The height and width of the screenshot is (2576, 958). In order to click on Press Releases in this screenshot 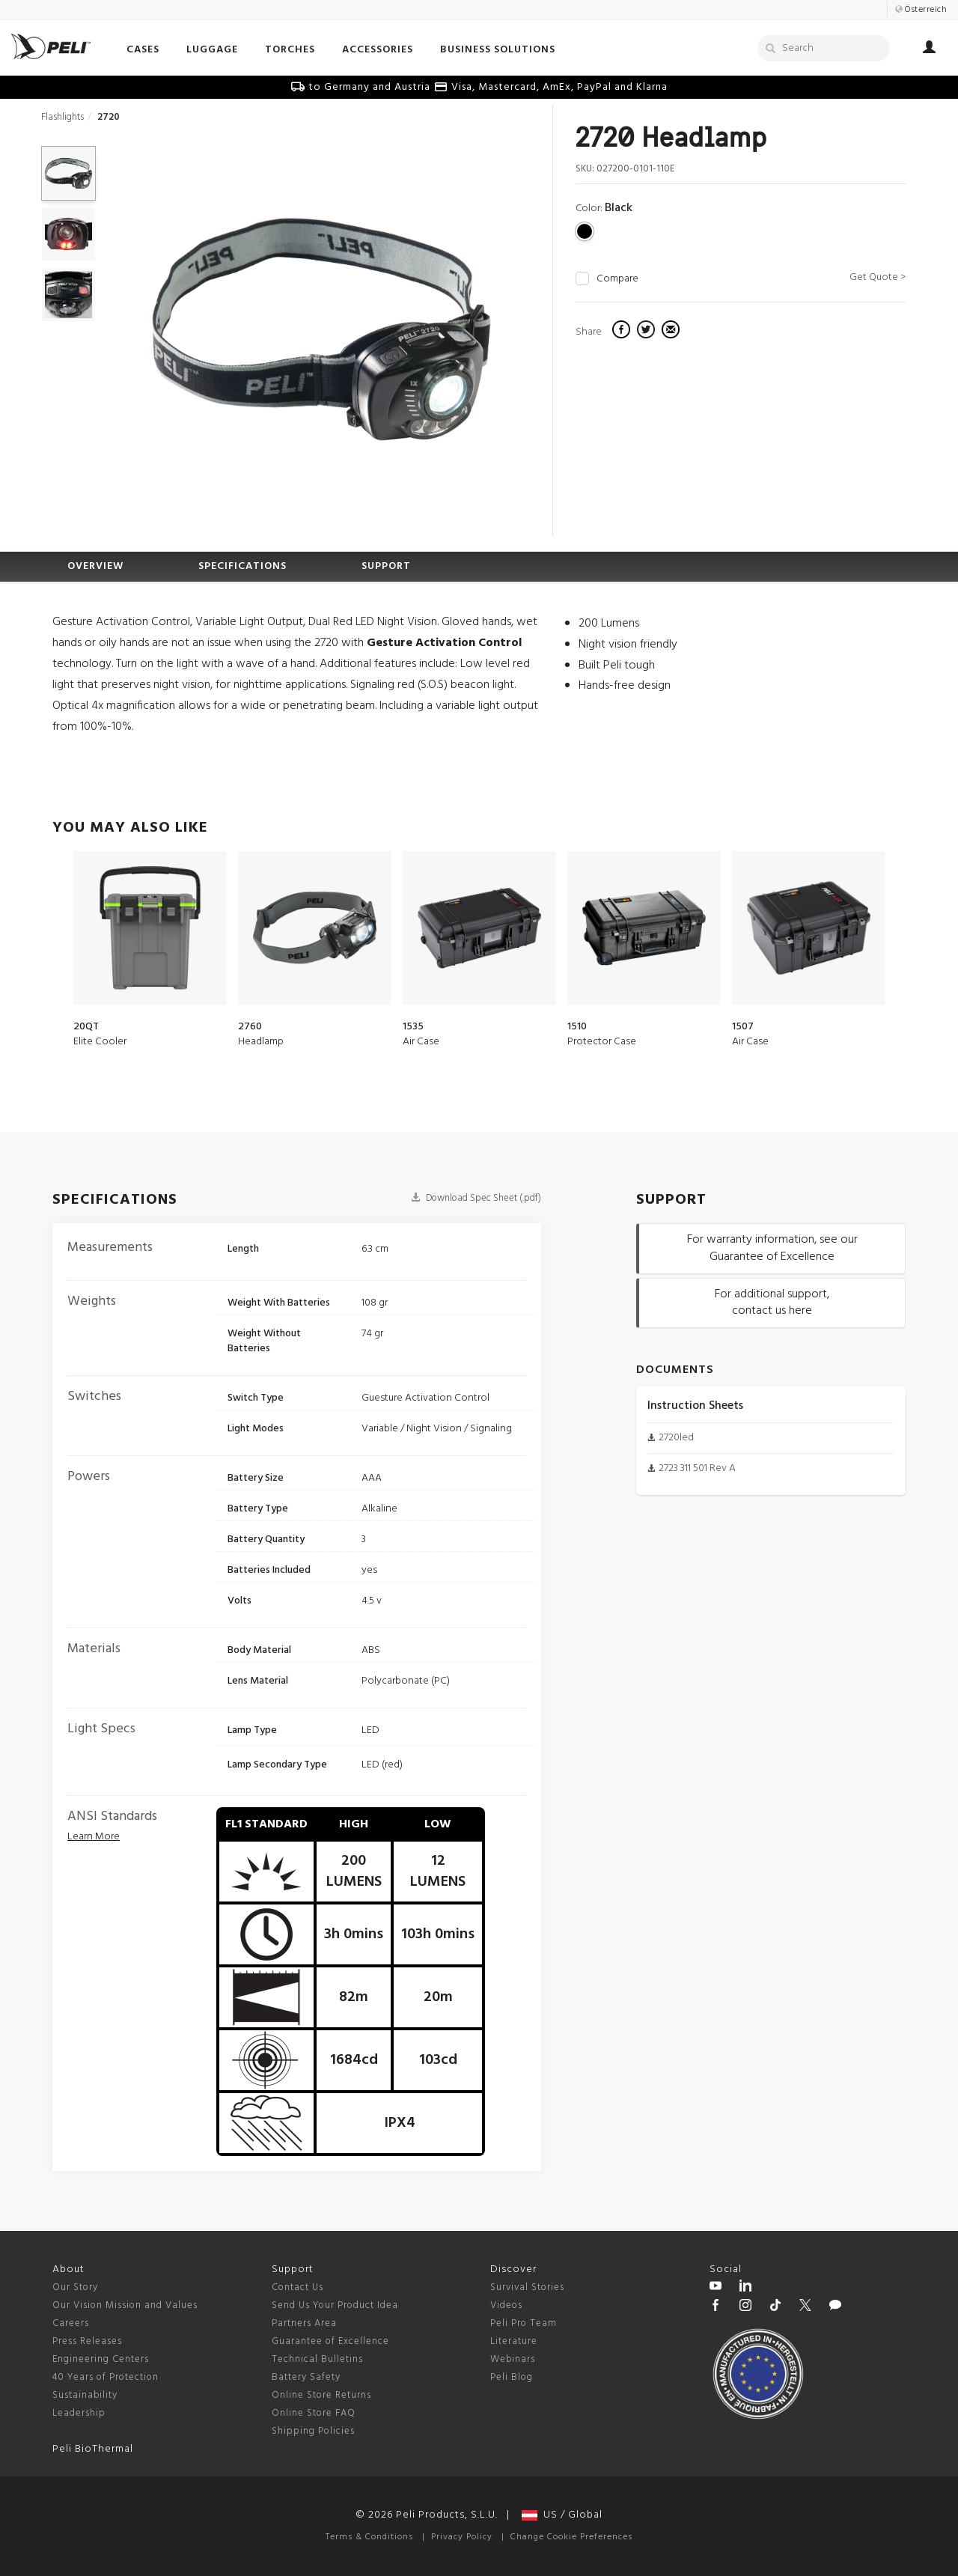, I will do `click(87, 2341)`.